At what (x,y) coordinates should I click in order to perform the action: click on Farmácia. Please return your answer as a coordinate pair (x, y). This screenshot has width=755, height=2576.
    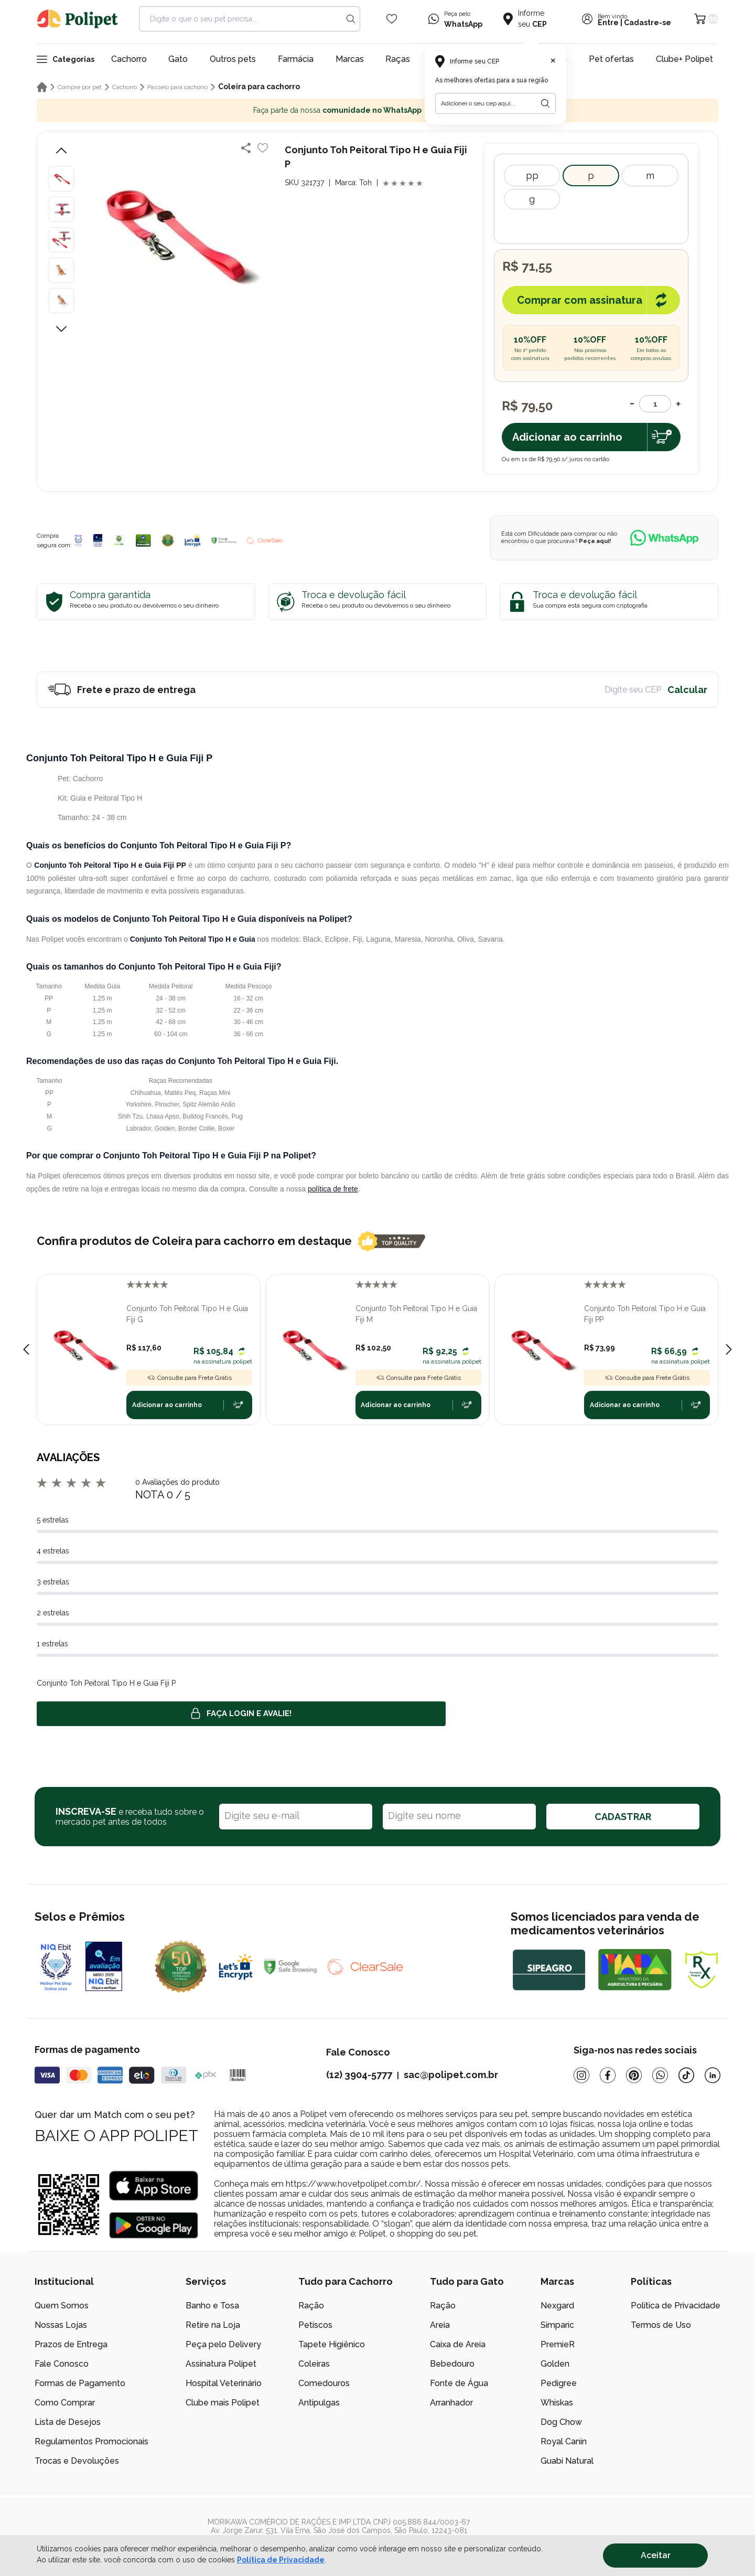
    Looking at the image, I should click on (296, 59).